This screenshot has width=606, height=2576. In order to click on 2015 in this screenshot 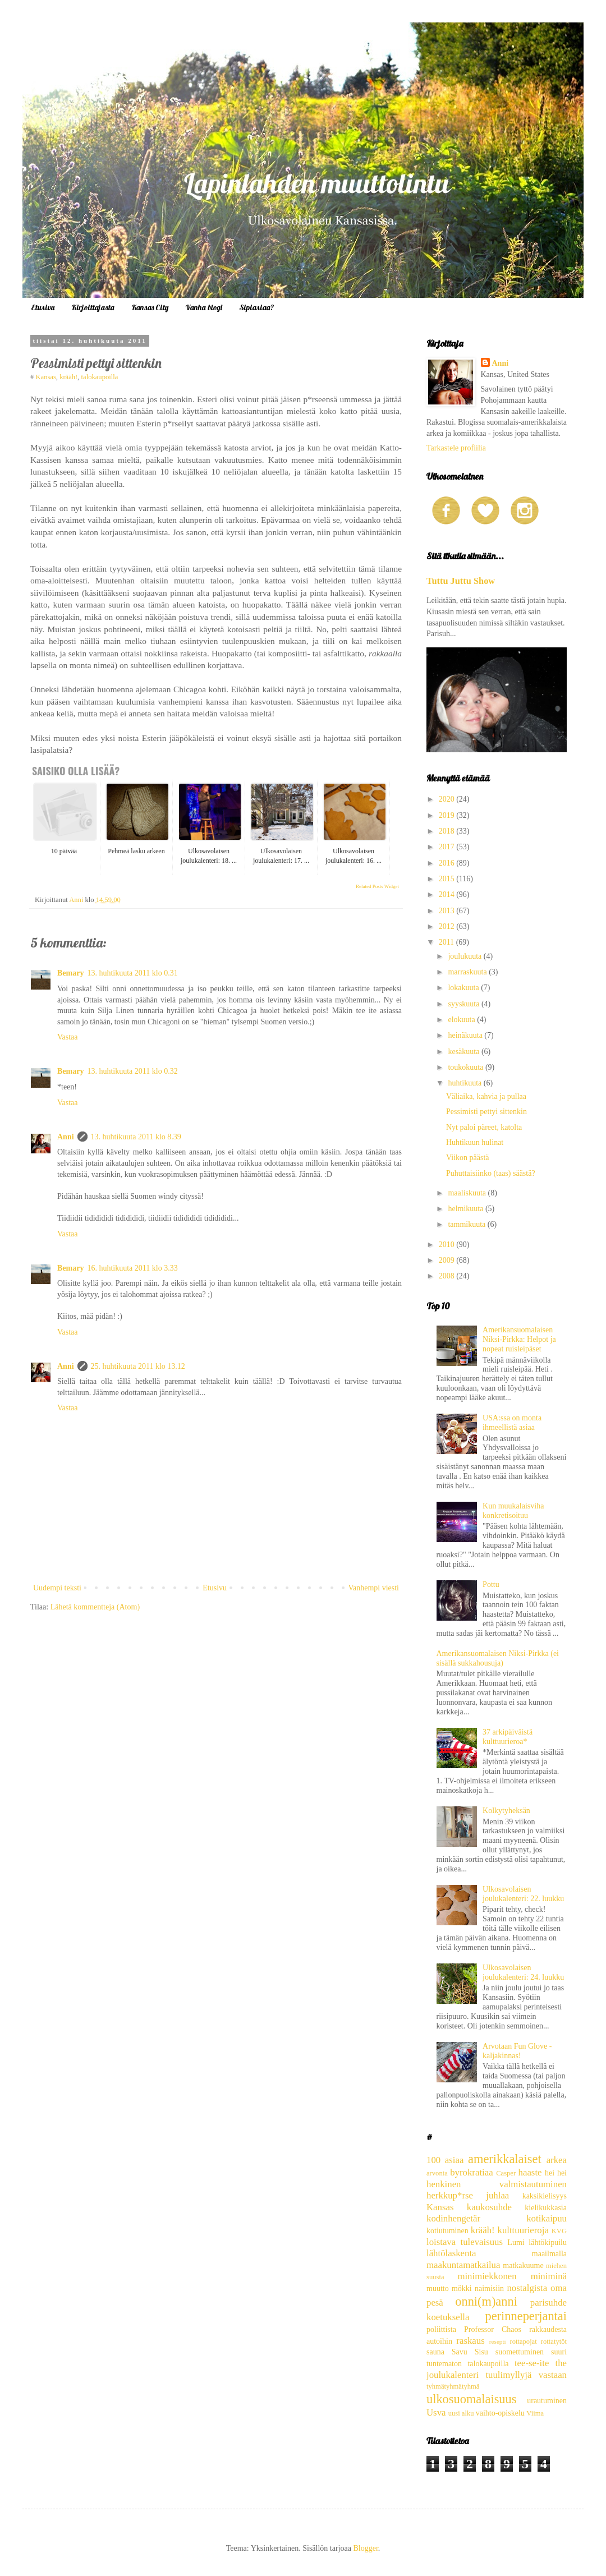, I will do `click(448, 879)`.